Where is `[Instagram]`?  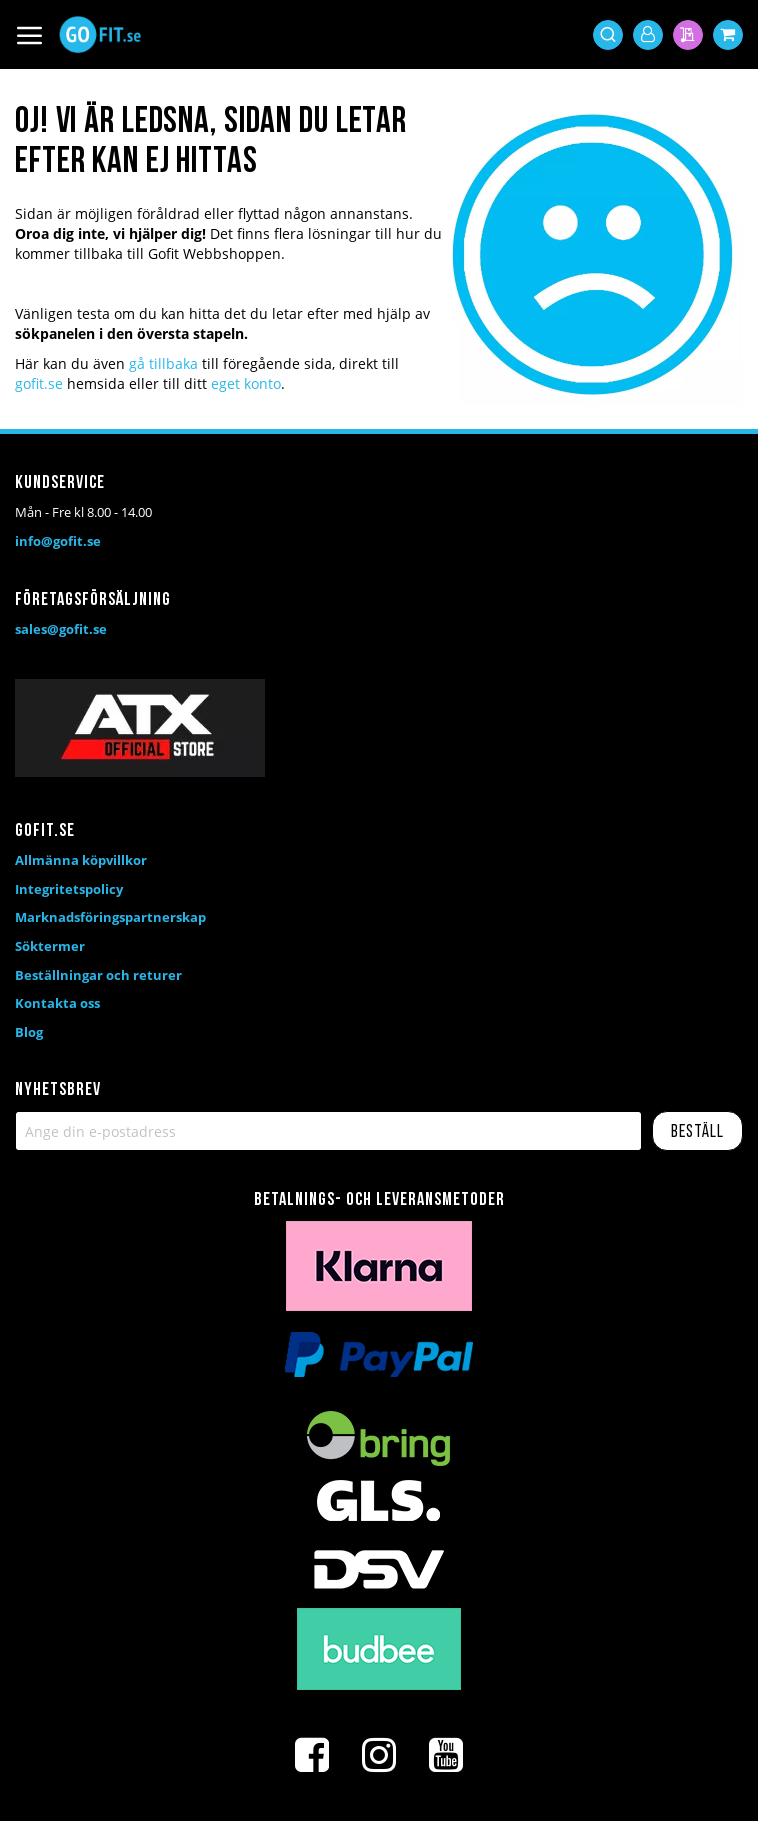 [Instagram] is located at coordinates (379, 1755).